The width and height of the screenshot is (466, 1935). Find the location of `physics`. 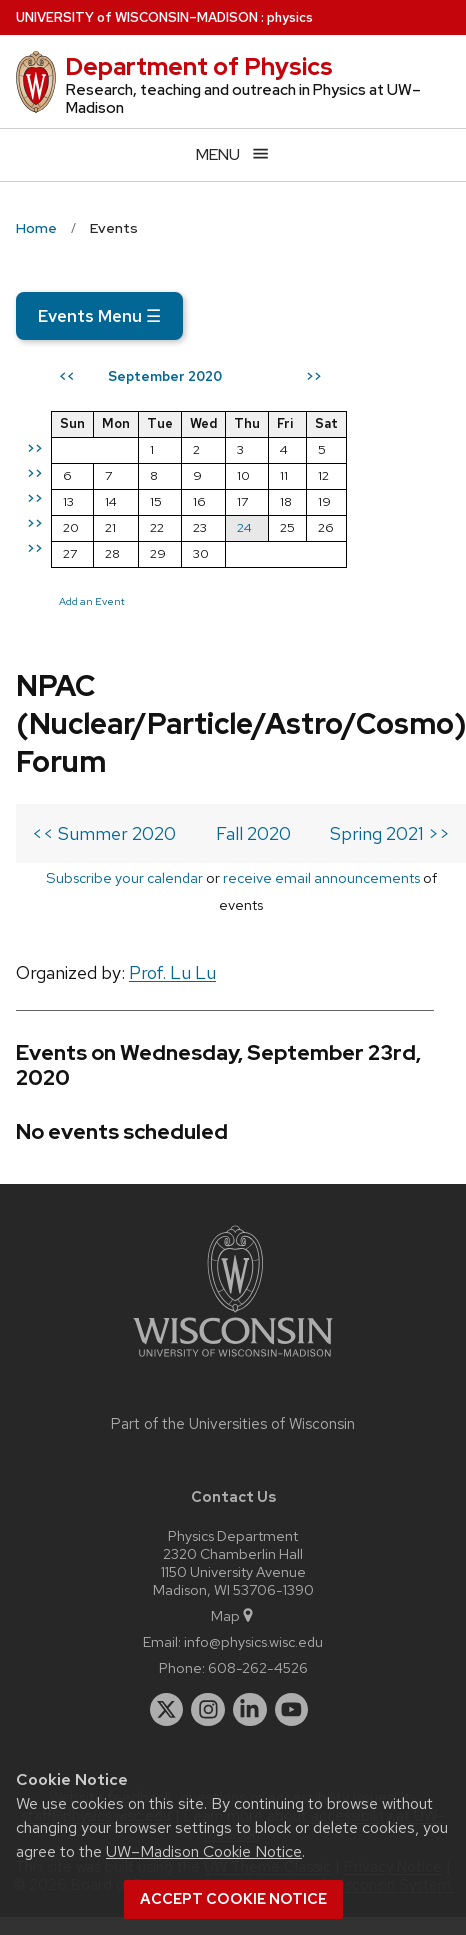

physics is located at coordinates (290, 17).